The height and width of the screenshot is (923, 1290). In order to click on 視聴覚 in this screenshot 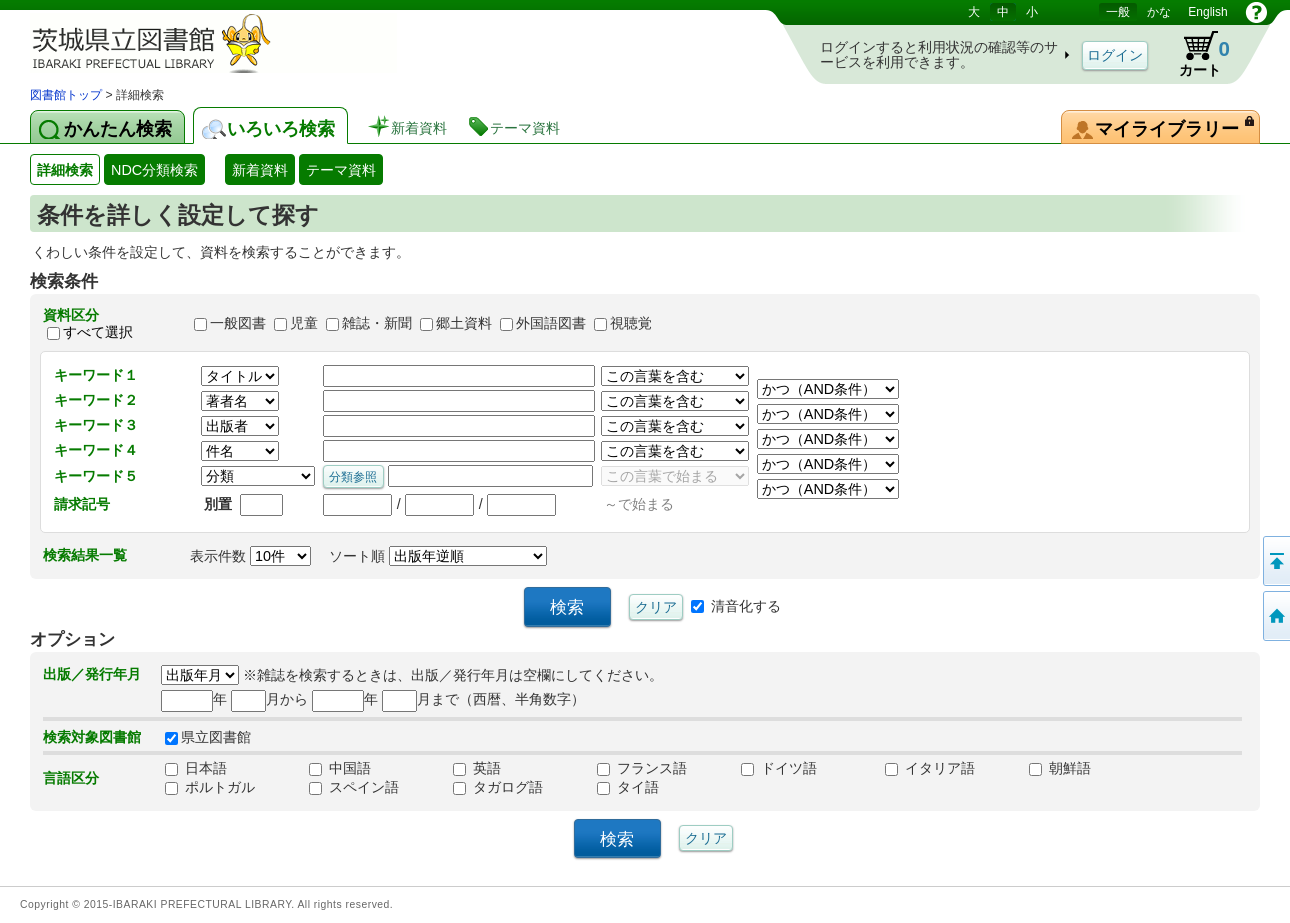, I will do `click(631, 324)`.